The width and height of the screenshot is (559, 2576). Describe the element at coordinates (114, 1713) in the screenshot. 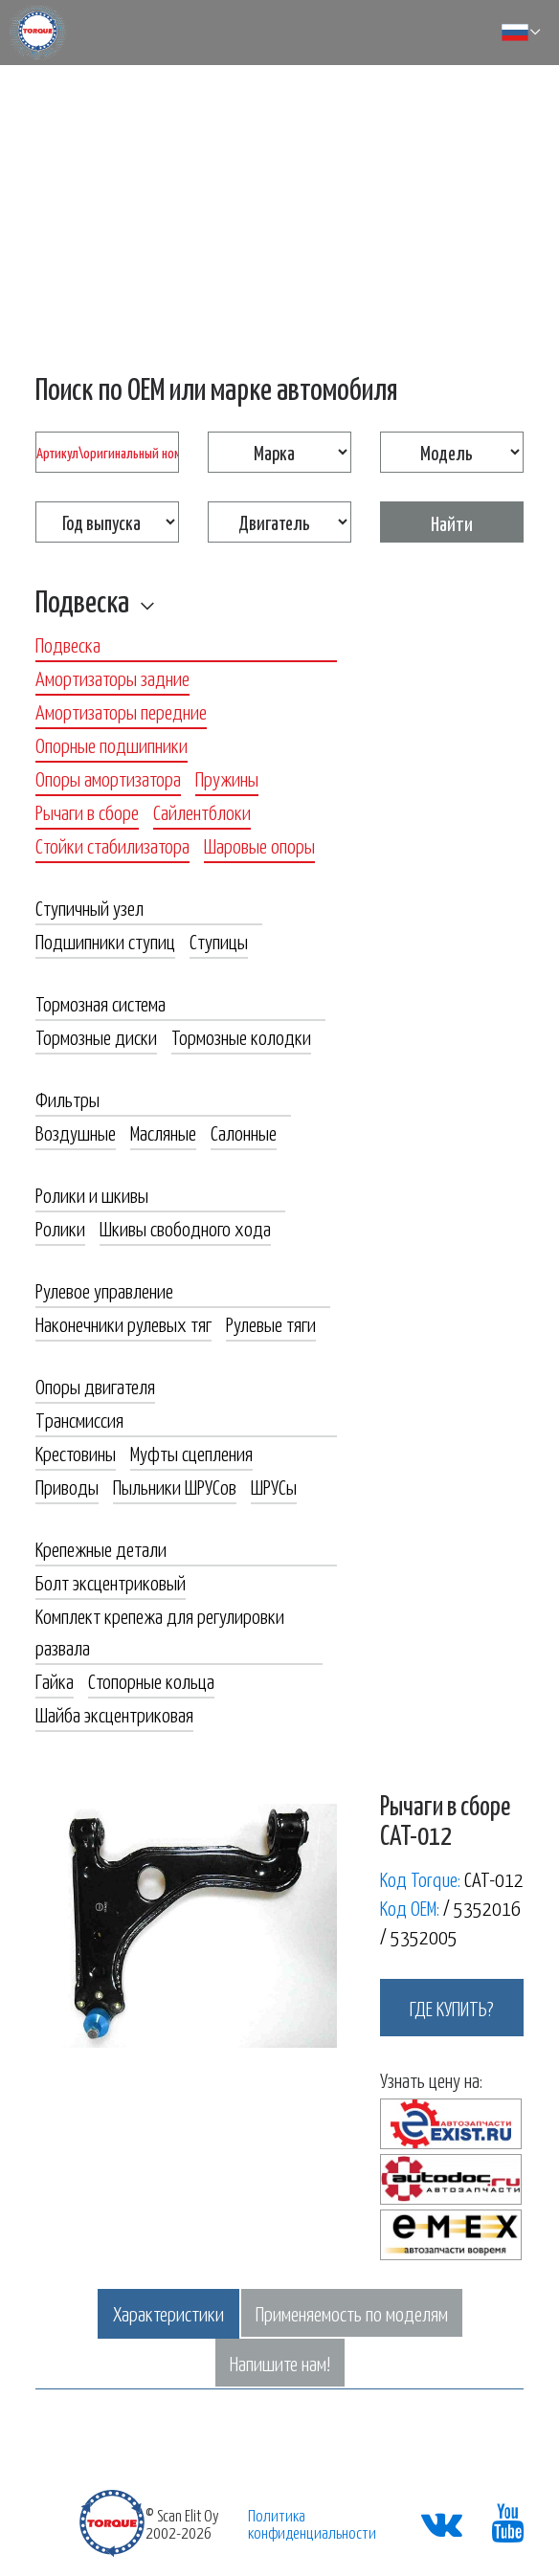

I see `Шайба эксцентриковая` at that location.